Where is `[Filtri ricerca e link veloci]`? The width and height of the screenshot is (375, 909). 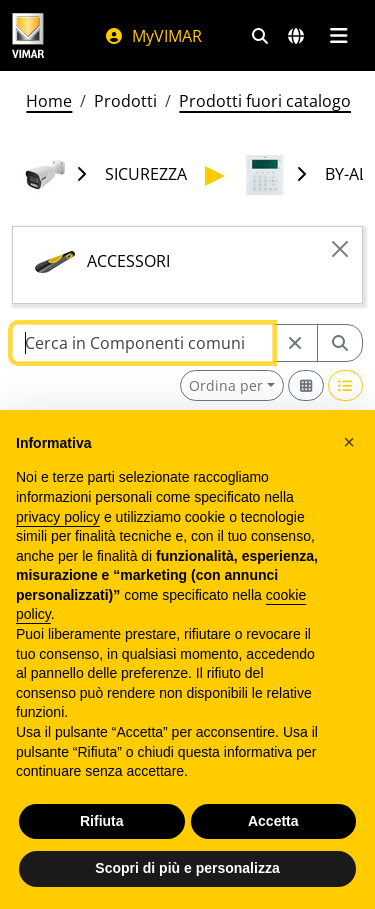
[Filtri ricerca e link veloci] is located at coordinates (260, 36).